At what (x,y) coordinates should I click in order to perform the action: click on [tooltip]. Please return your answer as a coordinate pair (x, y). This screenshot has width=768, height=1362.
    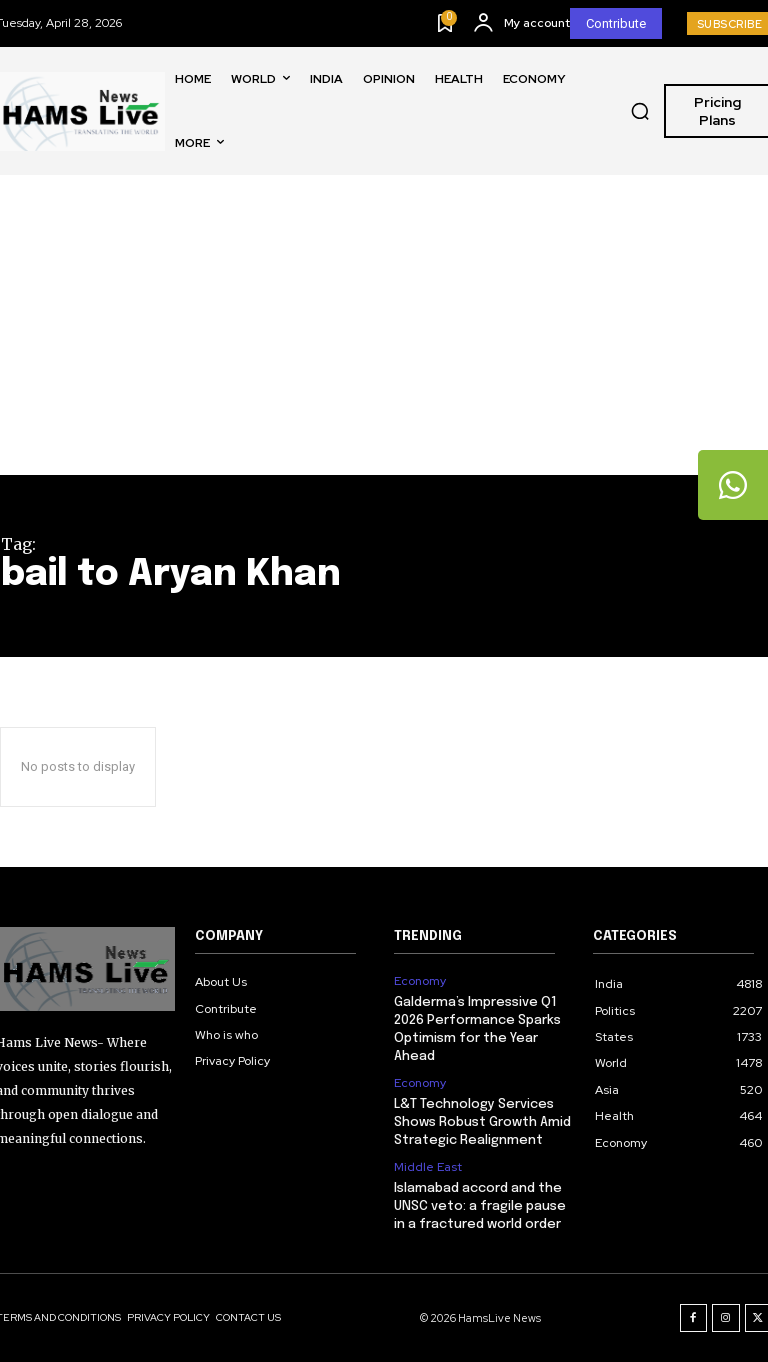
    Looking at the image, I should click on (733, 485).